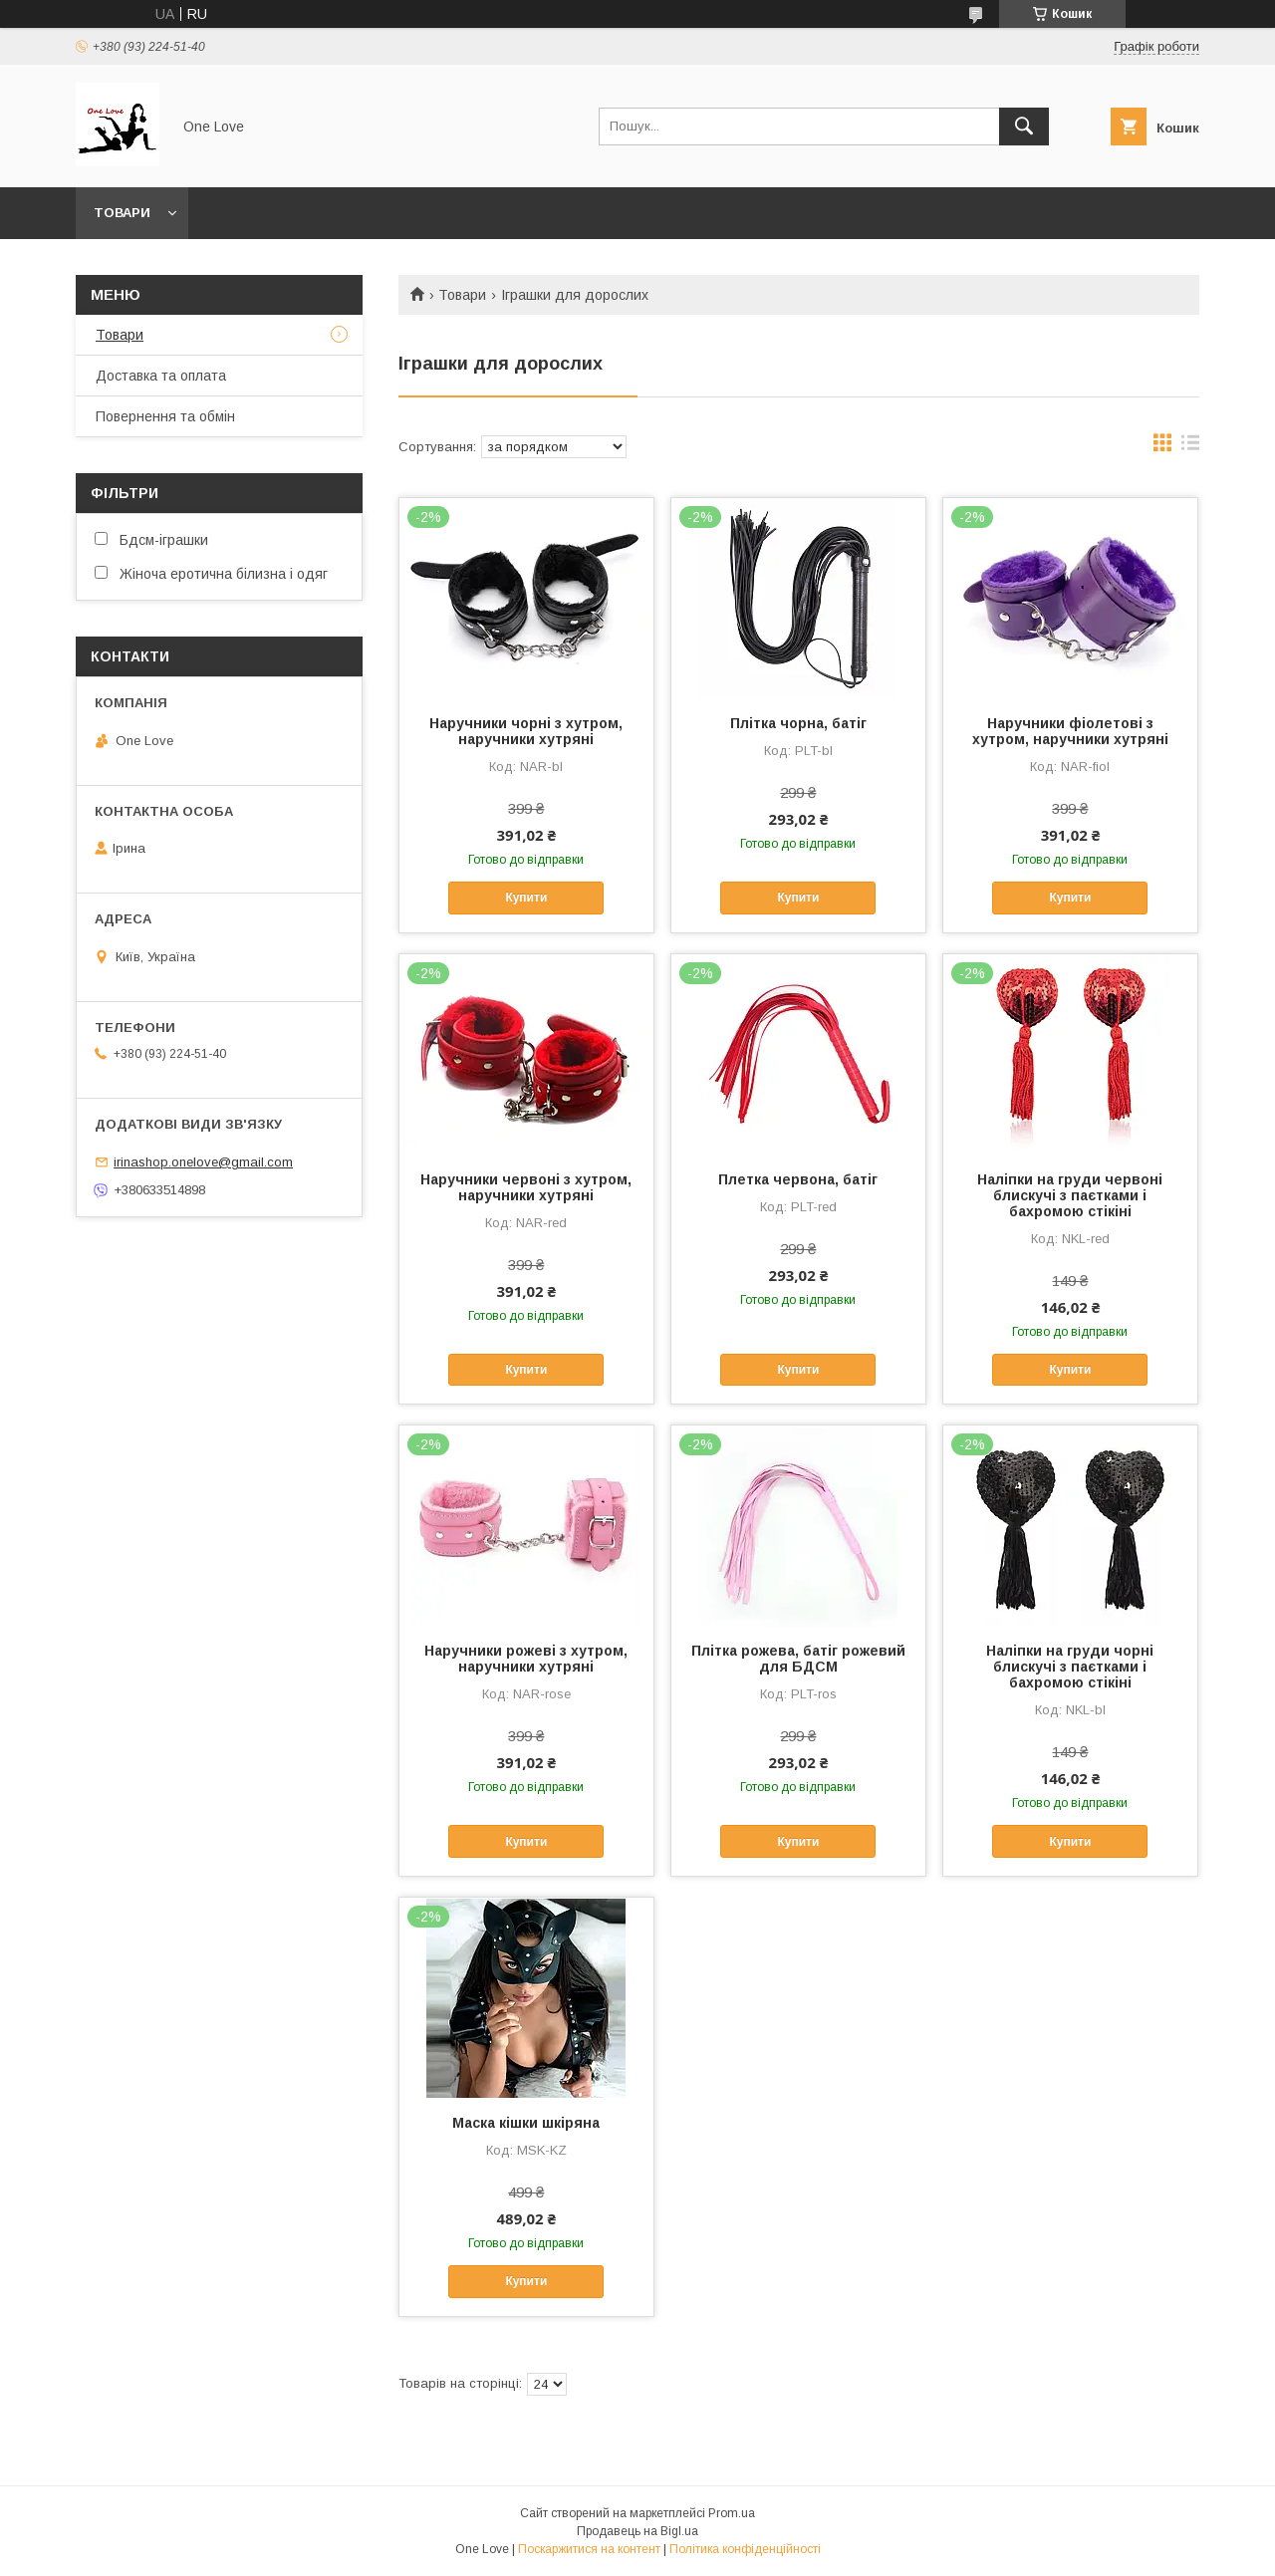 Image resolution: width=1275 pixels, height=2576 pixels. I want to click on Продавець на Bigl.ua, so click(637, 2531).